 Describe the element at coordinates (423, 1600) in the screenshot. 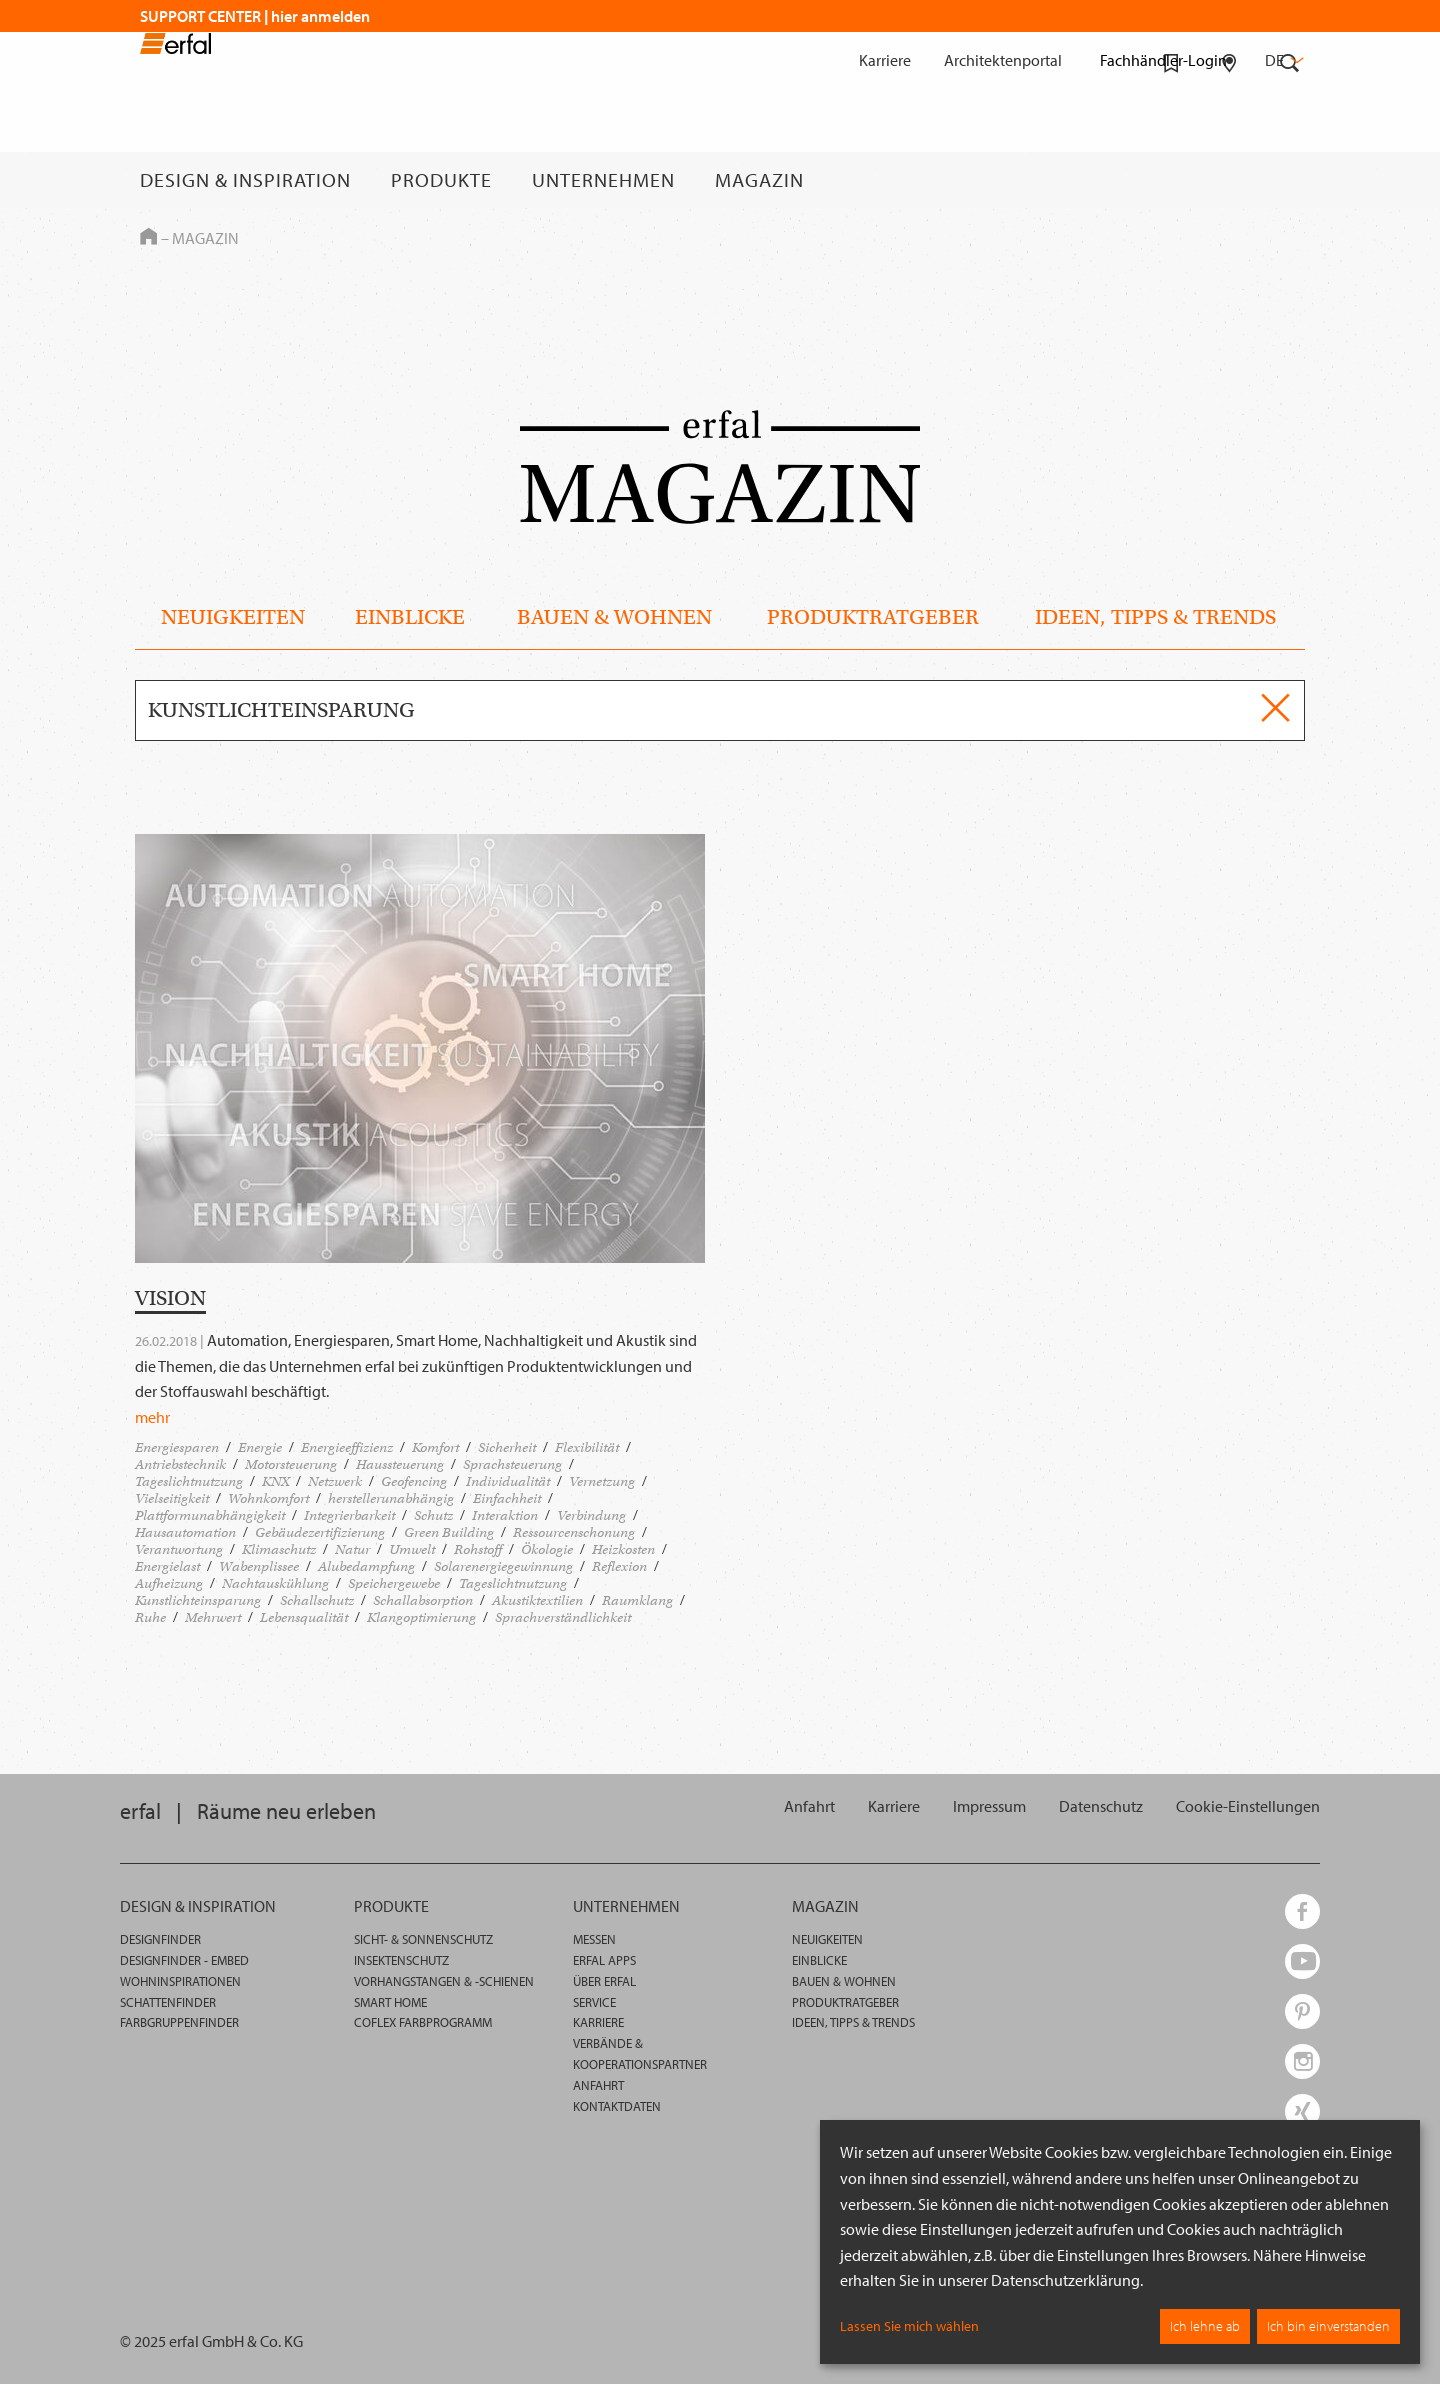

I see `Schallabsorption` at that location.